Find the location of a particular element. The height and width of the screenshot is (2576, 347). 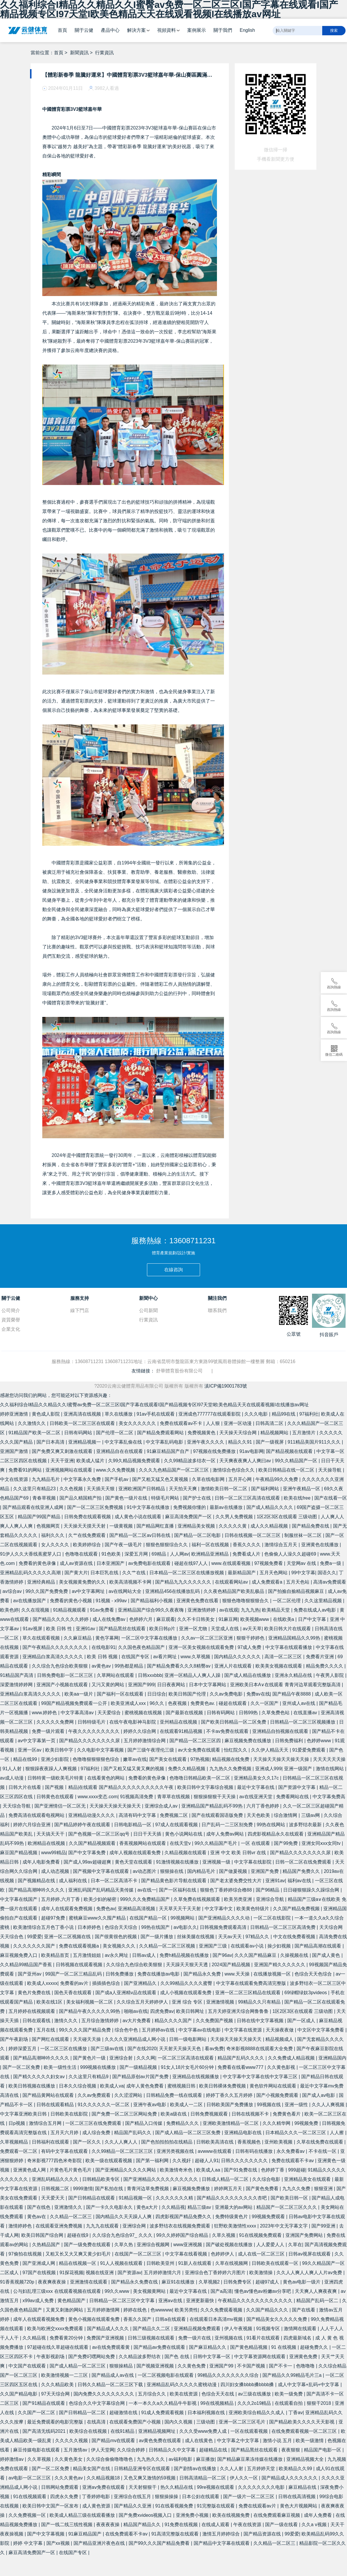

奇米影视777四色米奇影院 is located at coordinates (55, 2160).